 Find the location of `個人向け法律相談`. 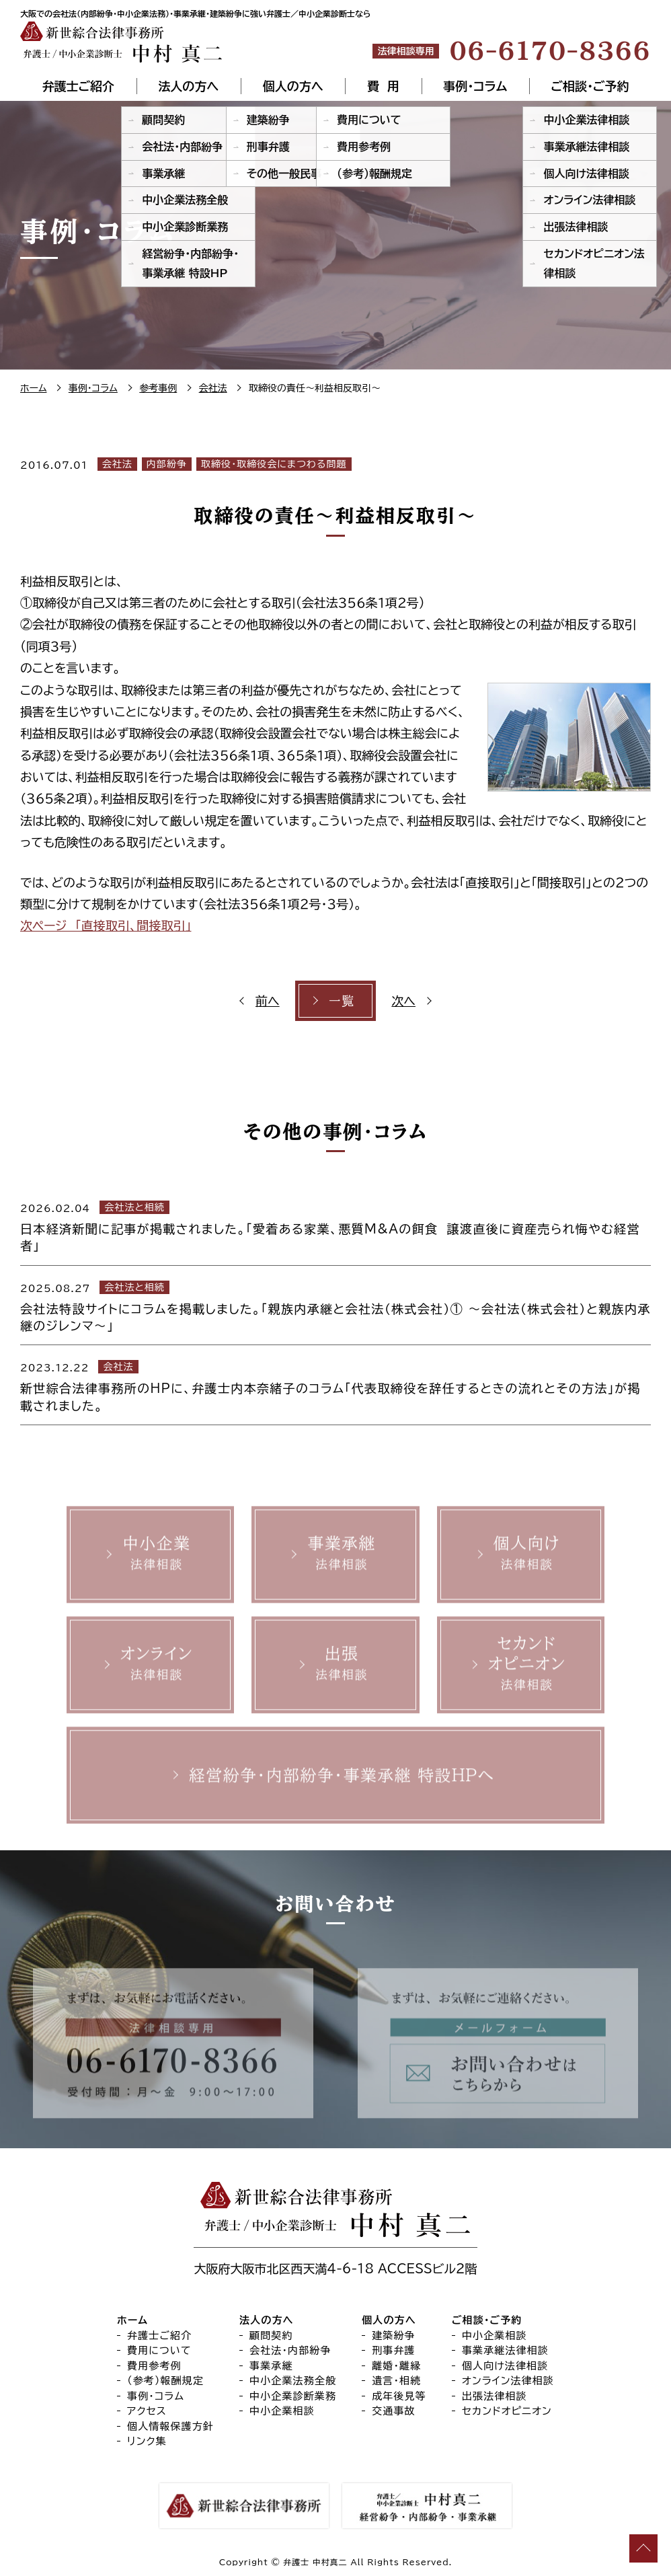

個人向け法律相談 is located at coordinates (505, 2366).